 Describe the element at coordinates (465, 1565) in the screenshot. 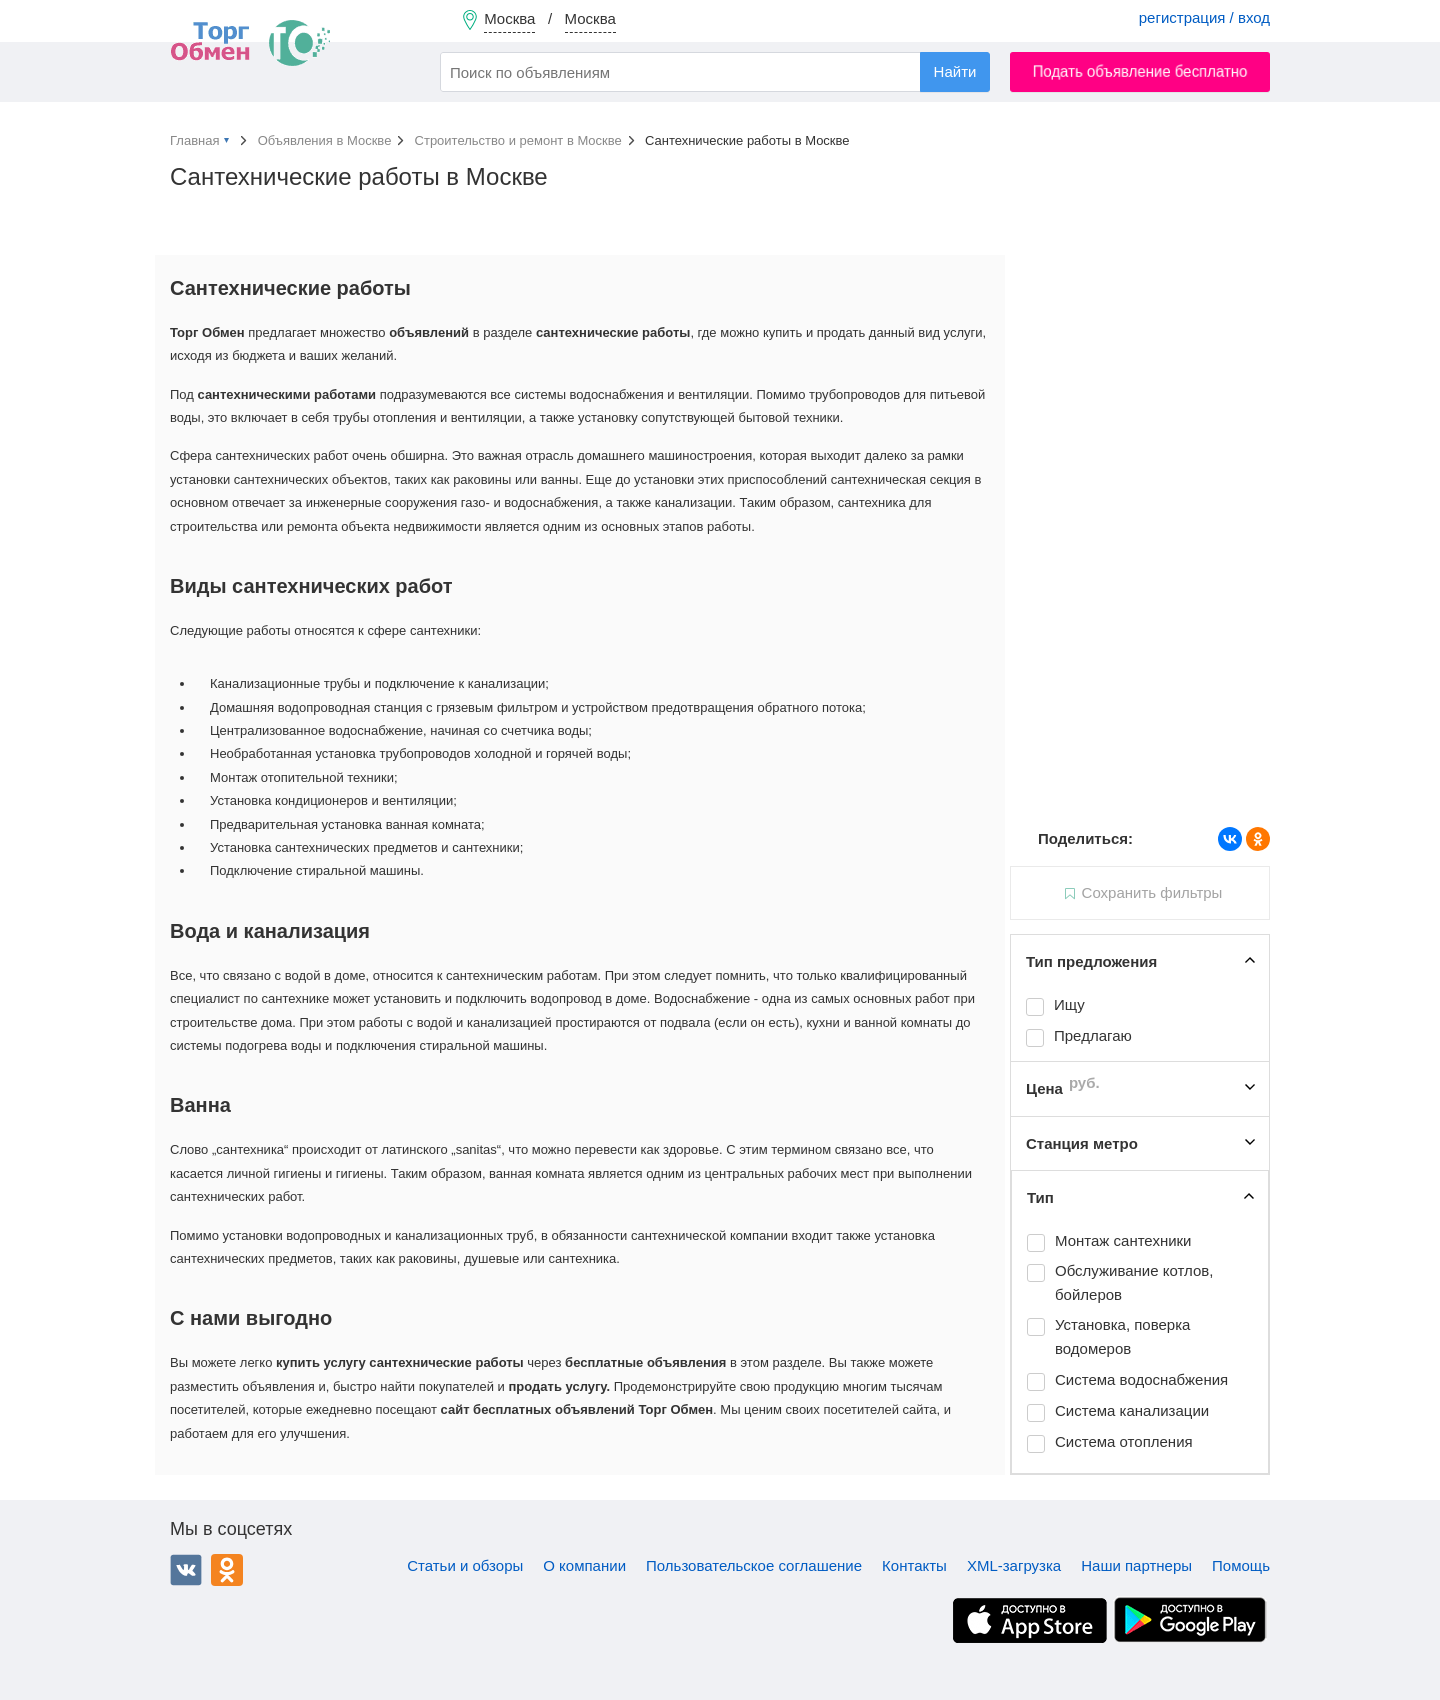

I see `Статьи и обзоры` at that location.